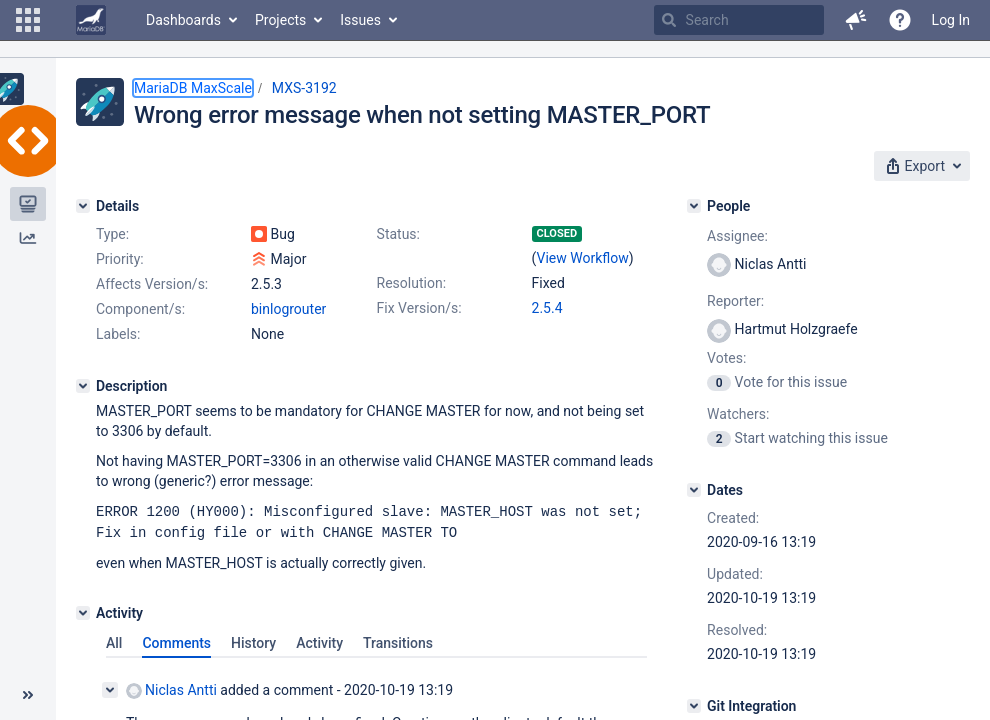 This screenshot has width=990, height=720. What do you see at coordinates (83, 386) in the screenshot?
I see `[Description]` at bounding box center [83, 386].